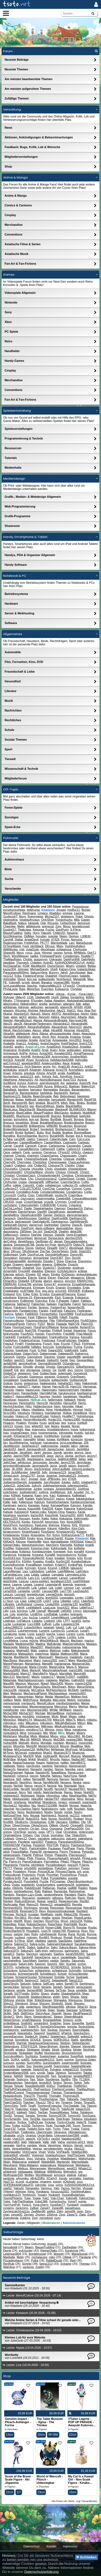 The image size is (101, 2576). What do you see at coordinates (8, 2150) in the screenshot?
I see `vaneater` at bounding box center [8, 2150].